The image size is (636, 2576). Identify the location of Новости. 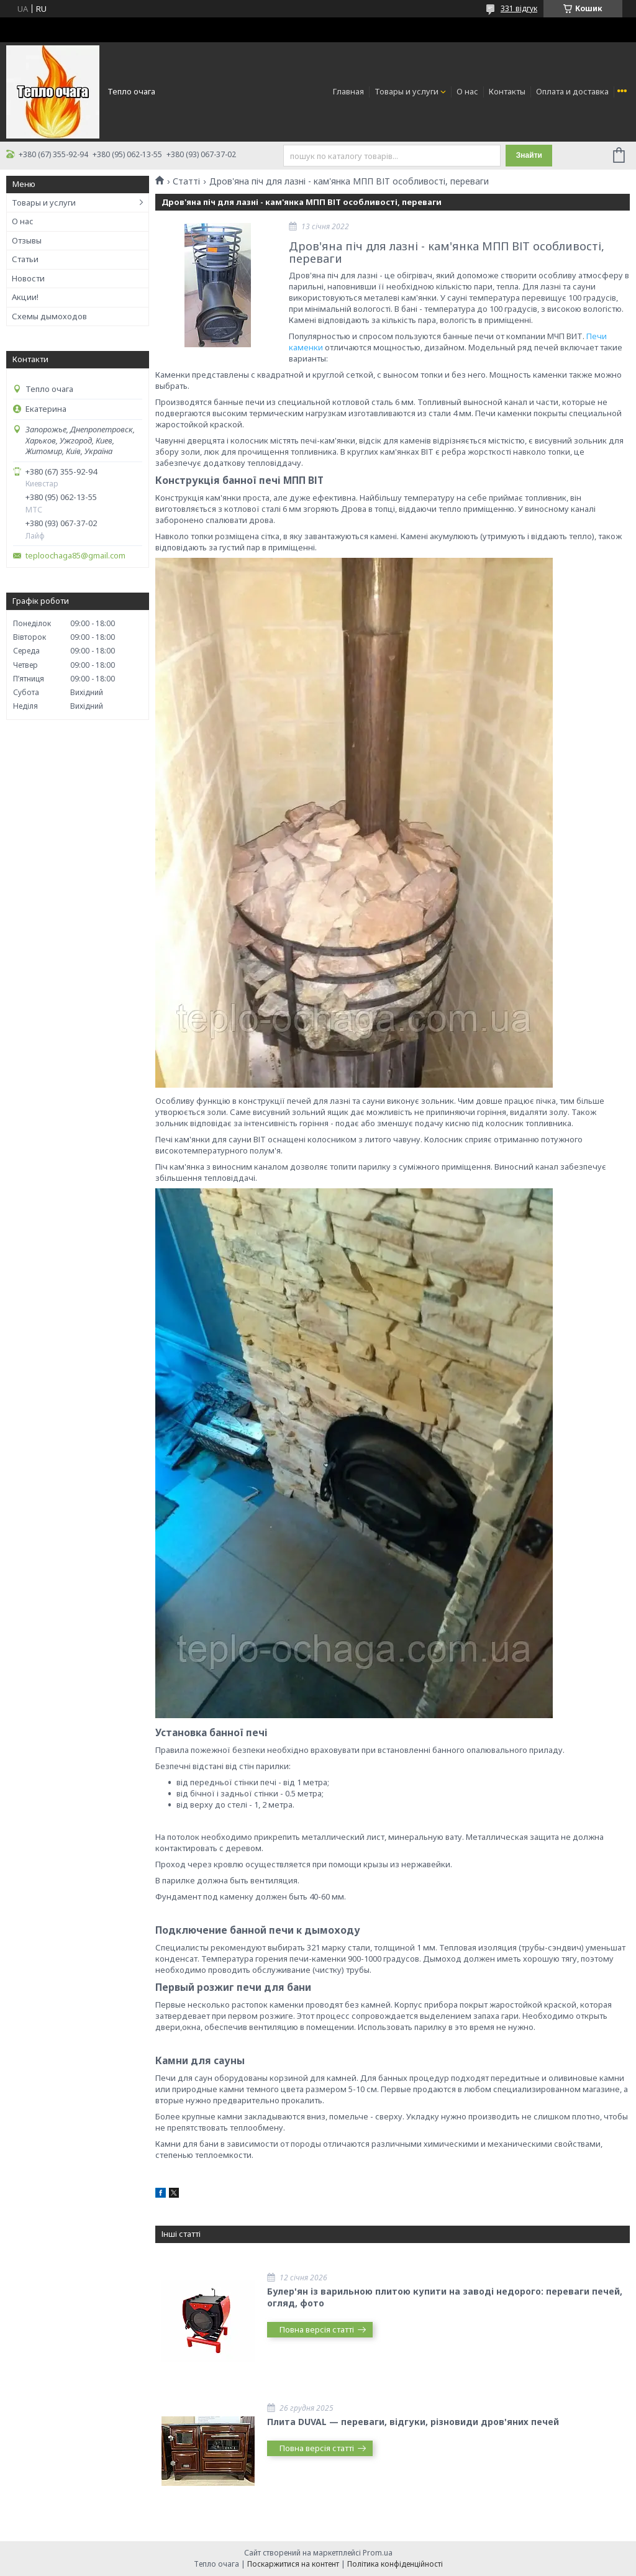
(28, 278).